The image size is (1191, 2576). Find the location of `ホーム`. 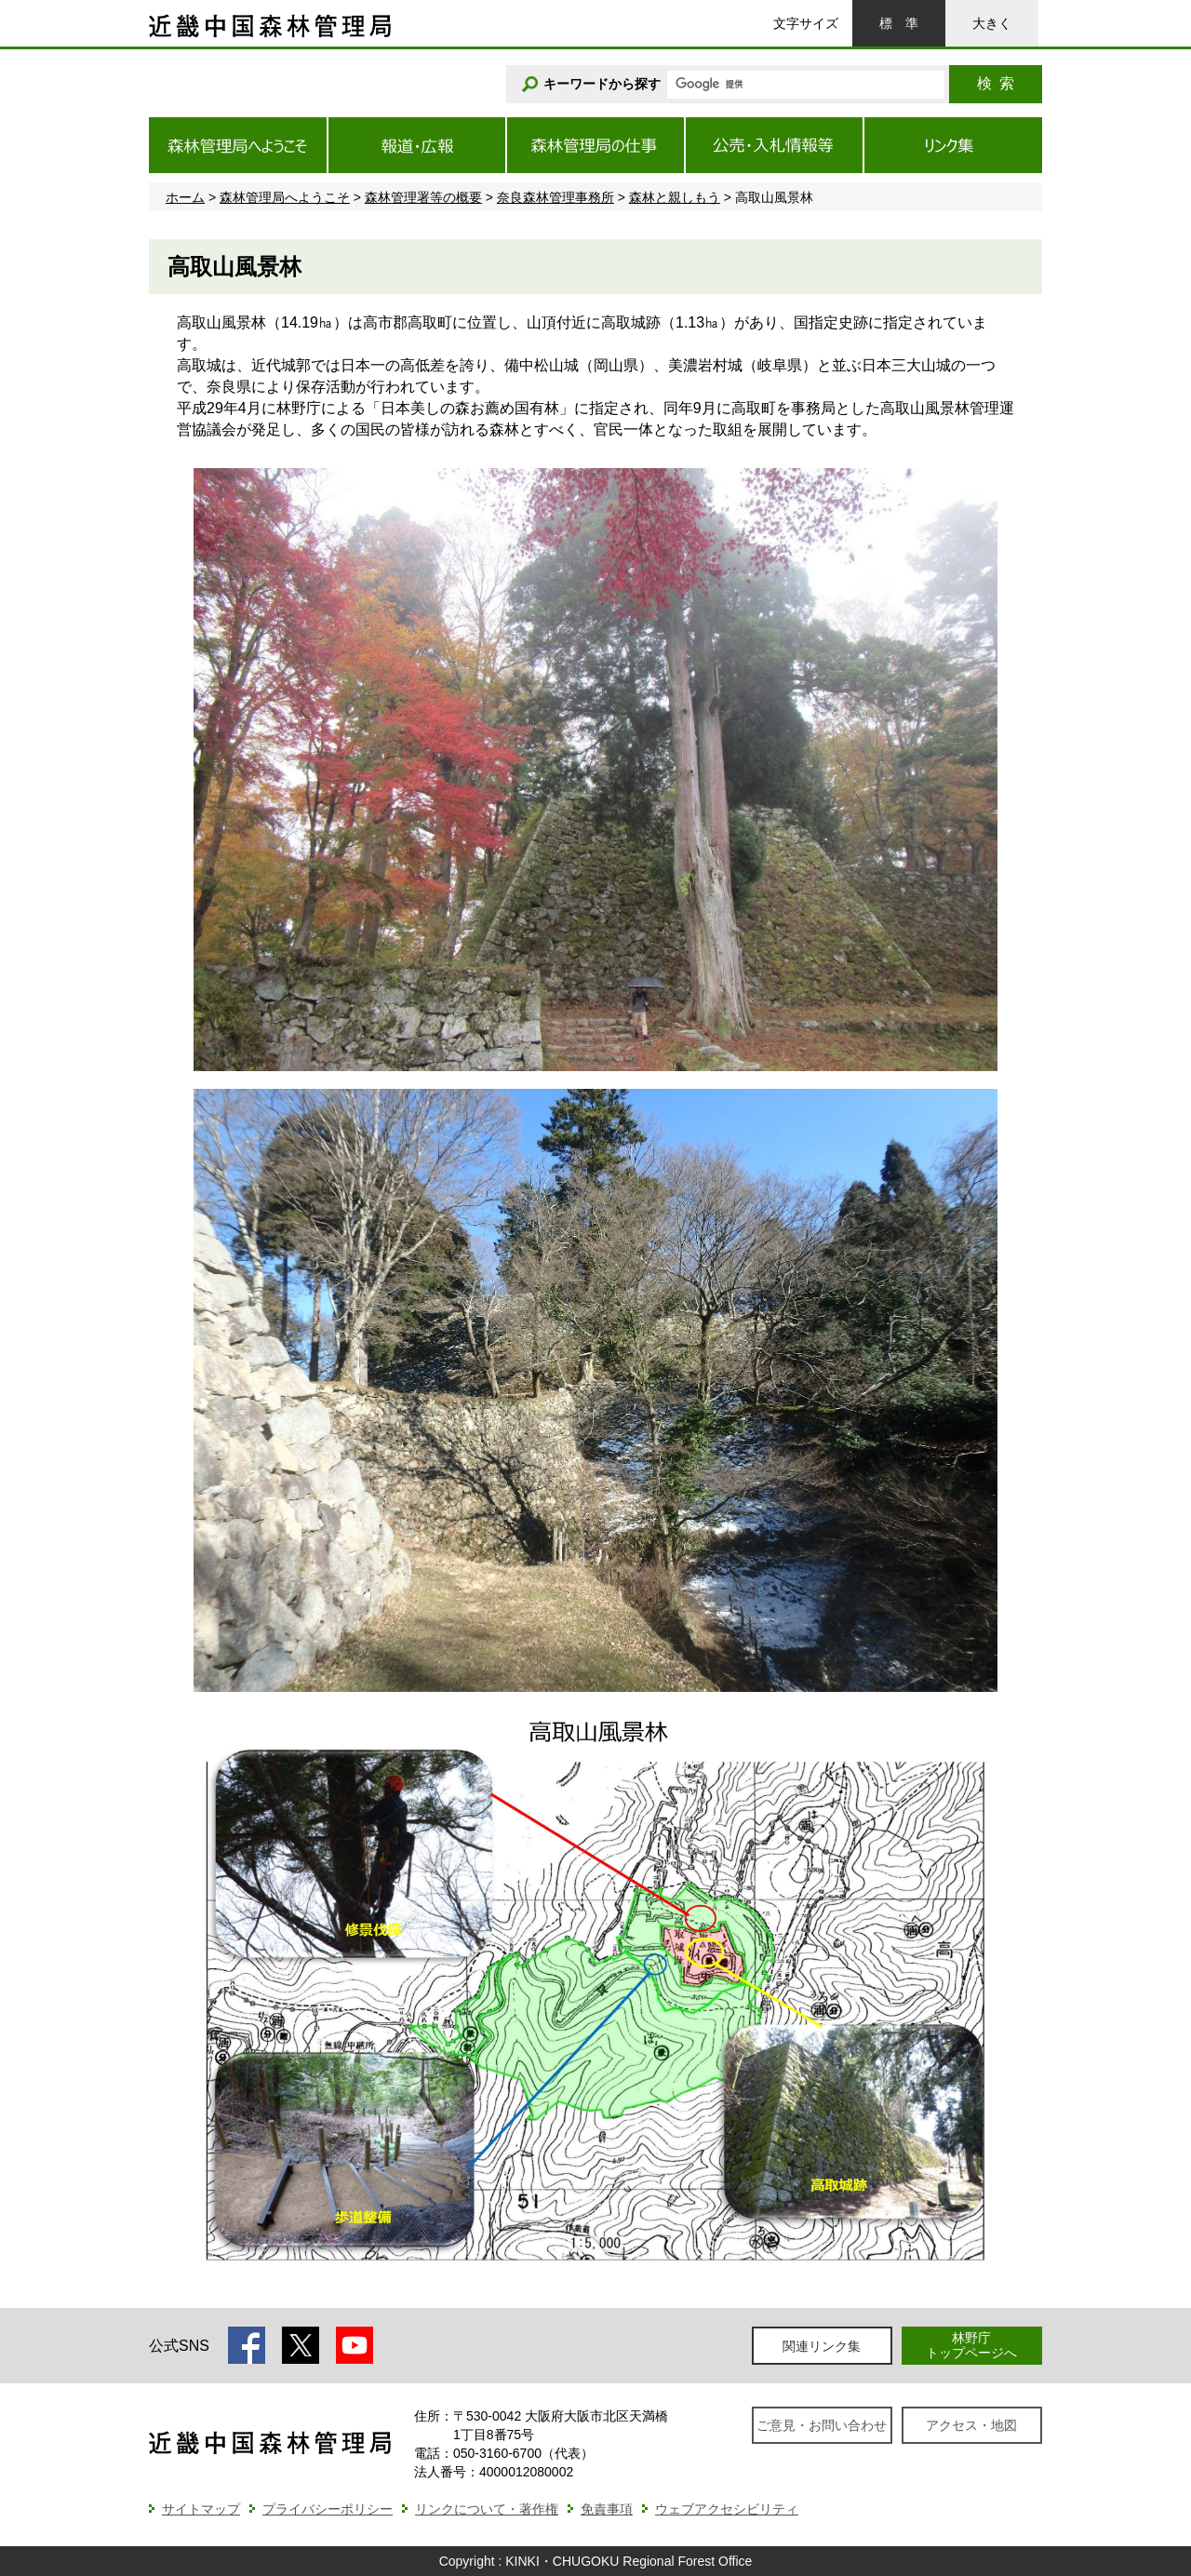

ホーム is located at coordinates (185, 197).